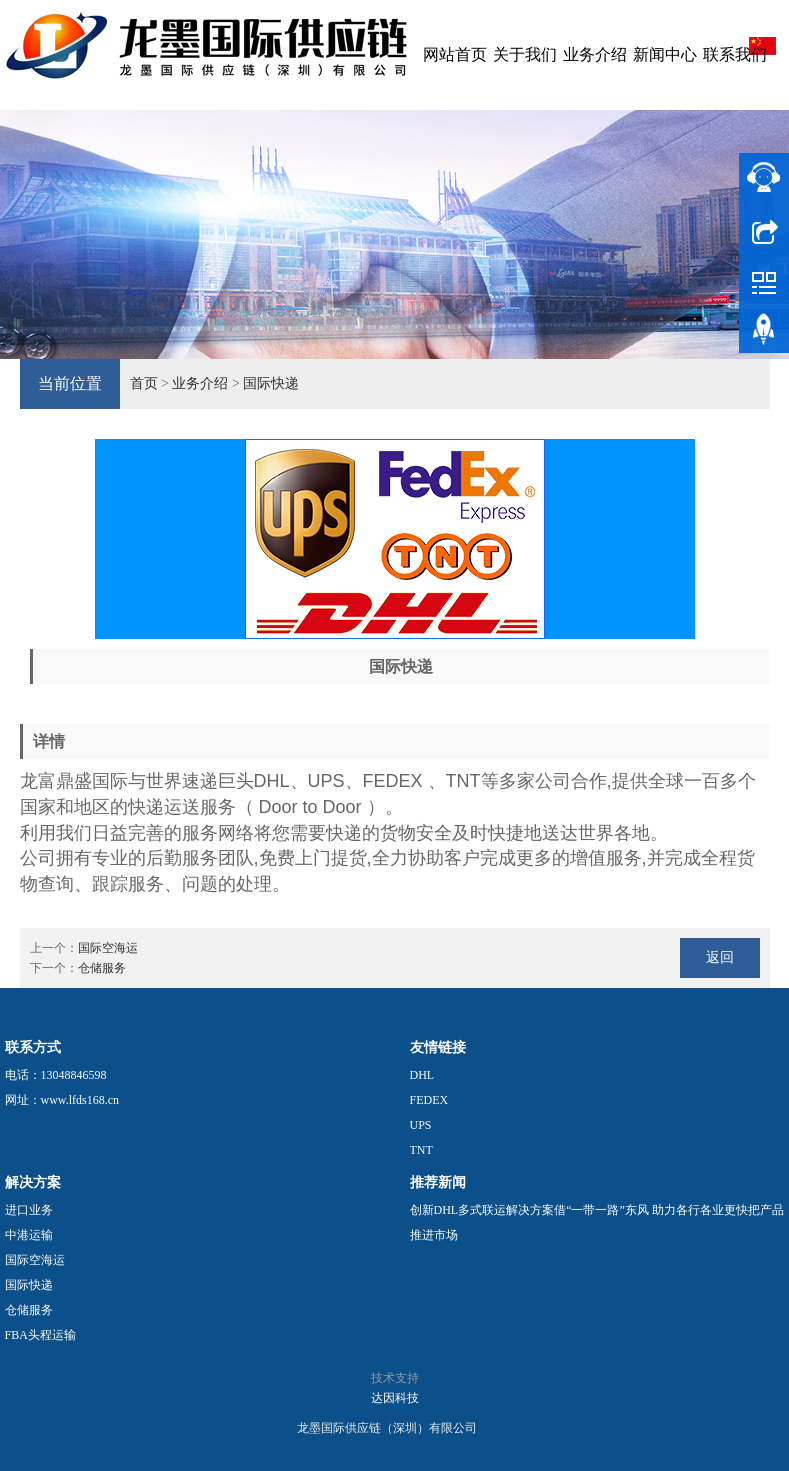 This screenshot has height=1471, width=789. What do you see at coordinates (421, 1125) in the screenshot?
I see `UPS` at bounding box center [421, 1125].